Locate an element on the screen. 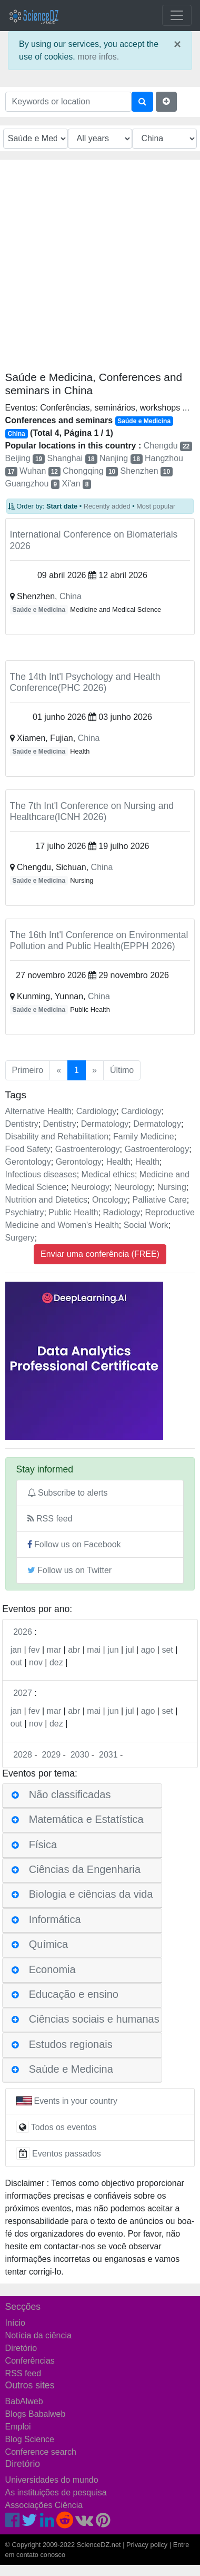 The width and height of the screenshot is (200, 2576). Estudos regionais is located at coordinates (71, 2044).